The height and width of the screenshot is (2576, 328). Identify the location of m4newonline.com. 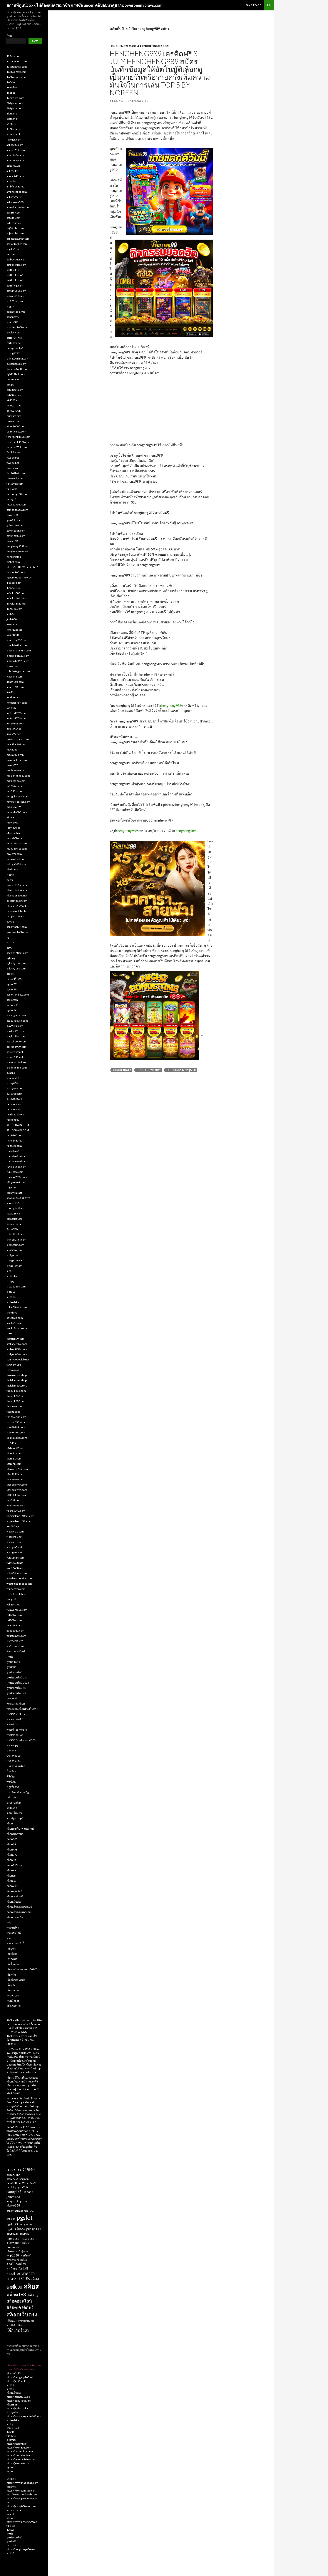
(18, 739).